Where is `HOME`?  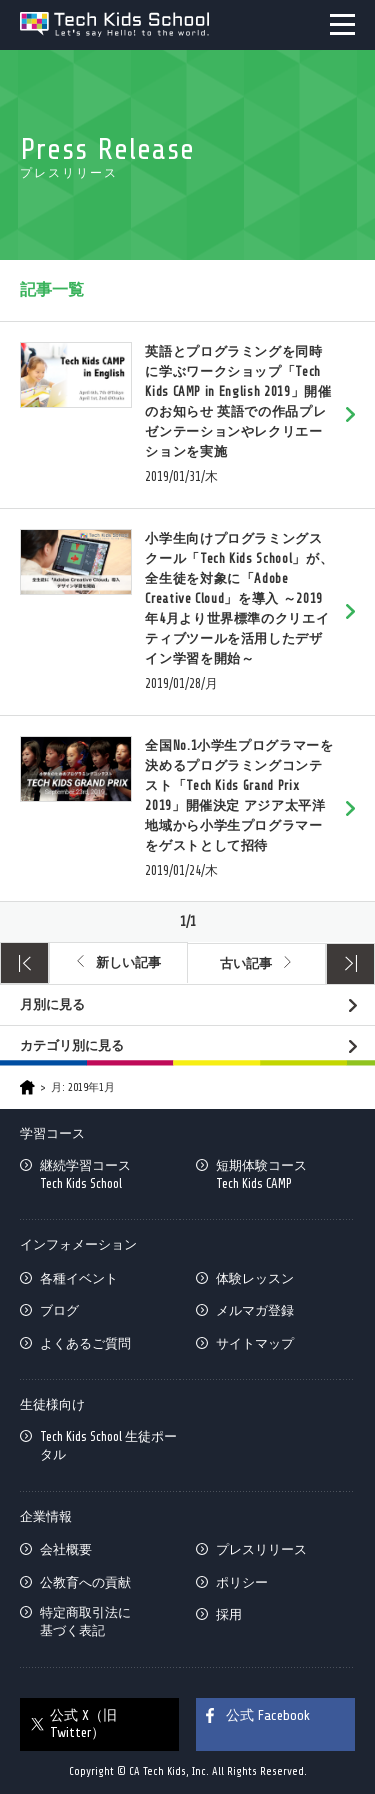 HOME is located at coordinates (27, 1087).